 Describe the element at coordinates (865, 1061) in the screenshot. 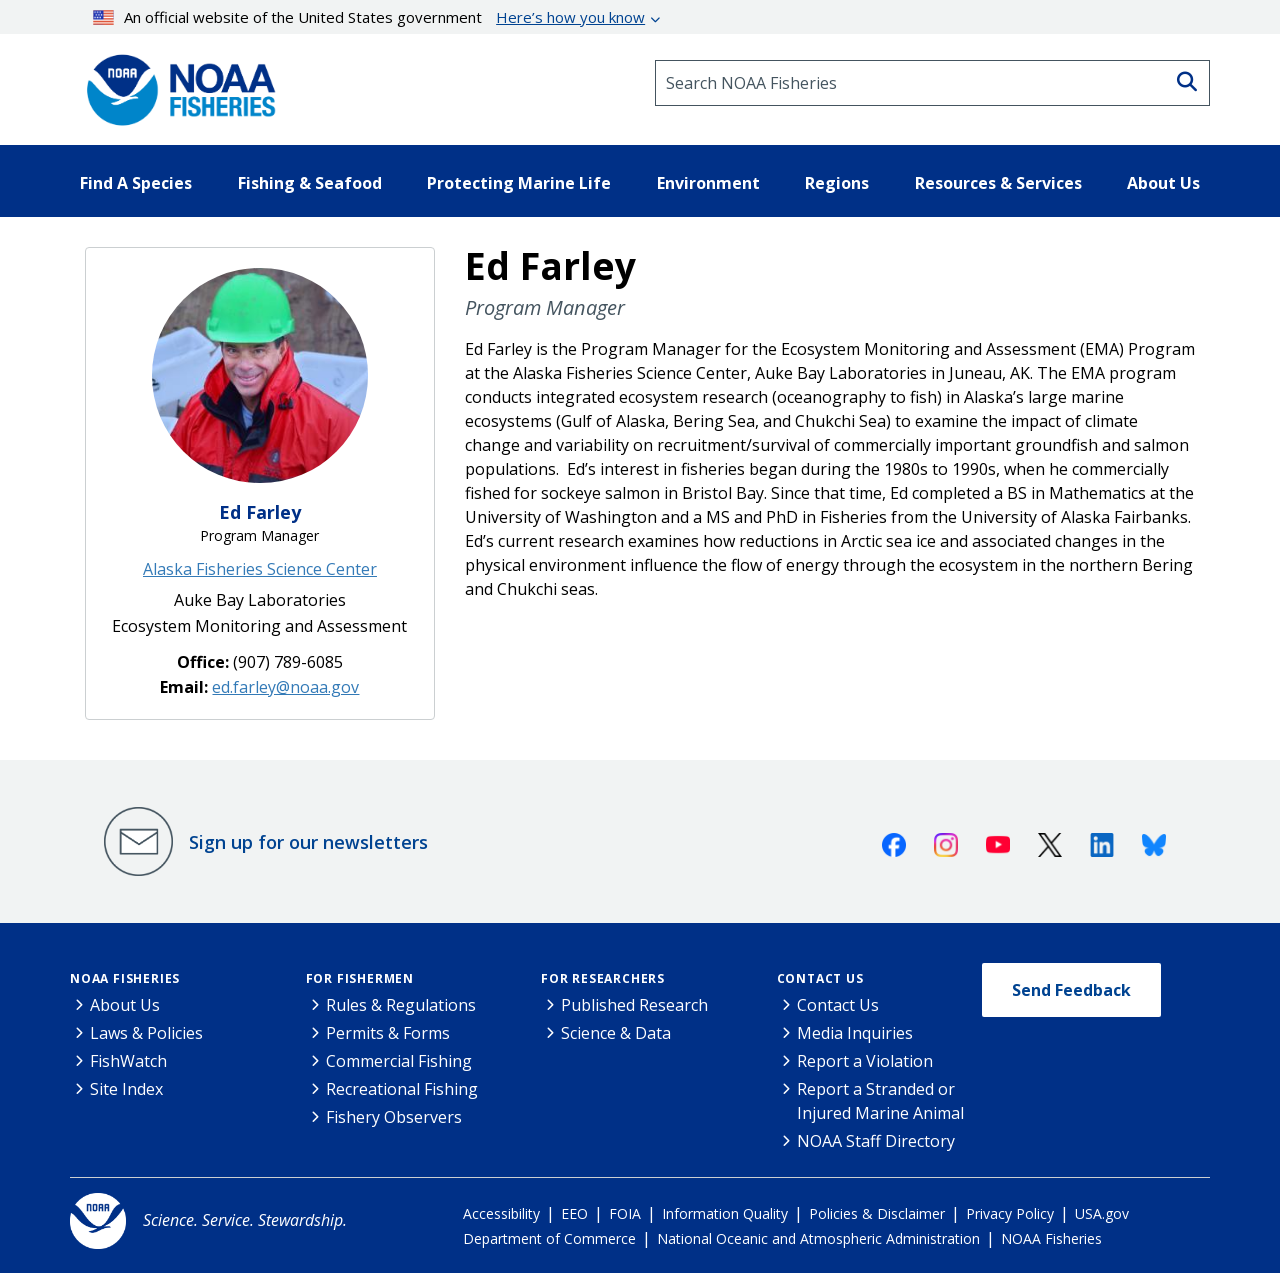

I see `Report a Violation` at that location.